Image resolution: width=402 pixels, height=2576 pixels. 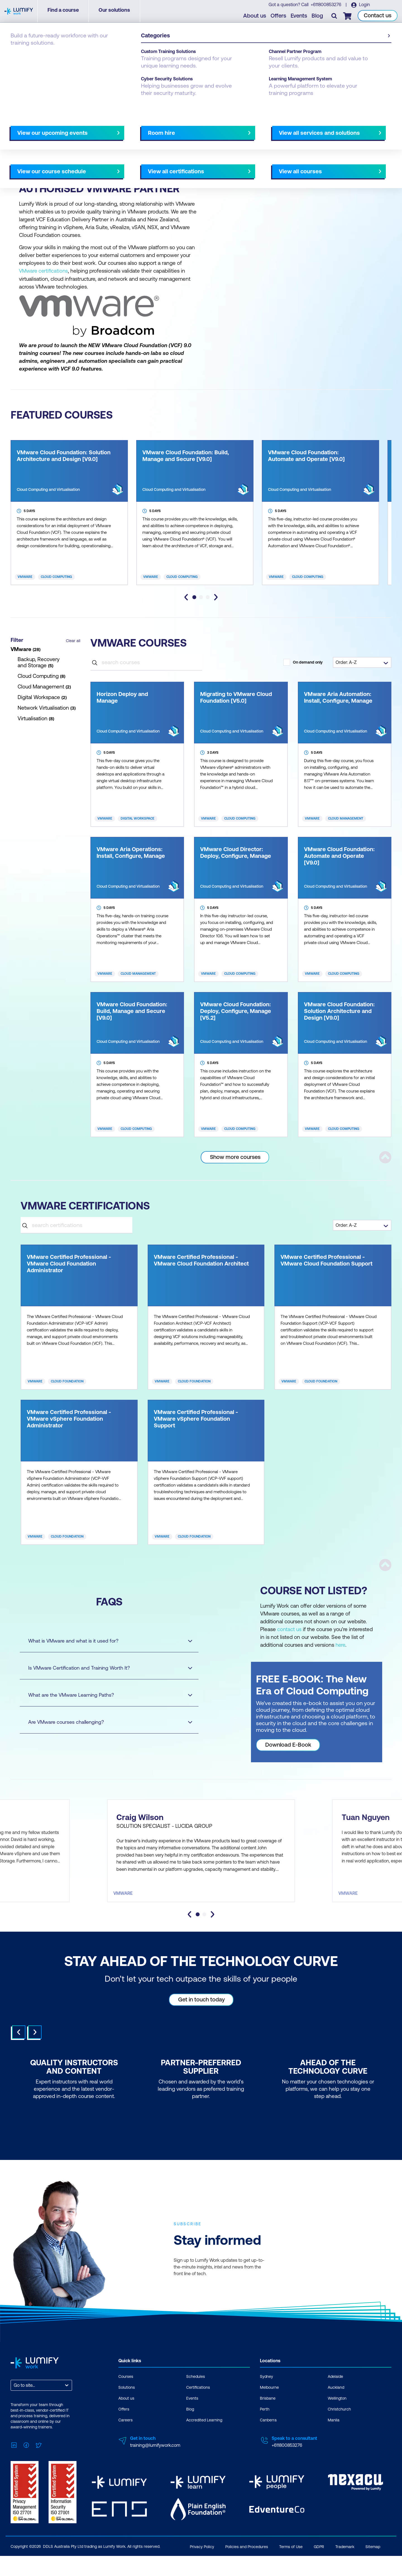 I want to click on Solutions, so click(x=126, y=2410).